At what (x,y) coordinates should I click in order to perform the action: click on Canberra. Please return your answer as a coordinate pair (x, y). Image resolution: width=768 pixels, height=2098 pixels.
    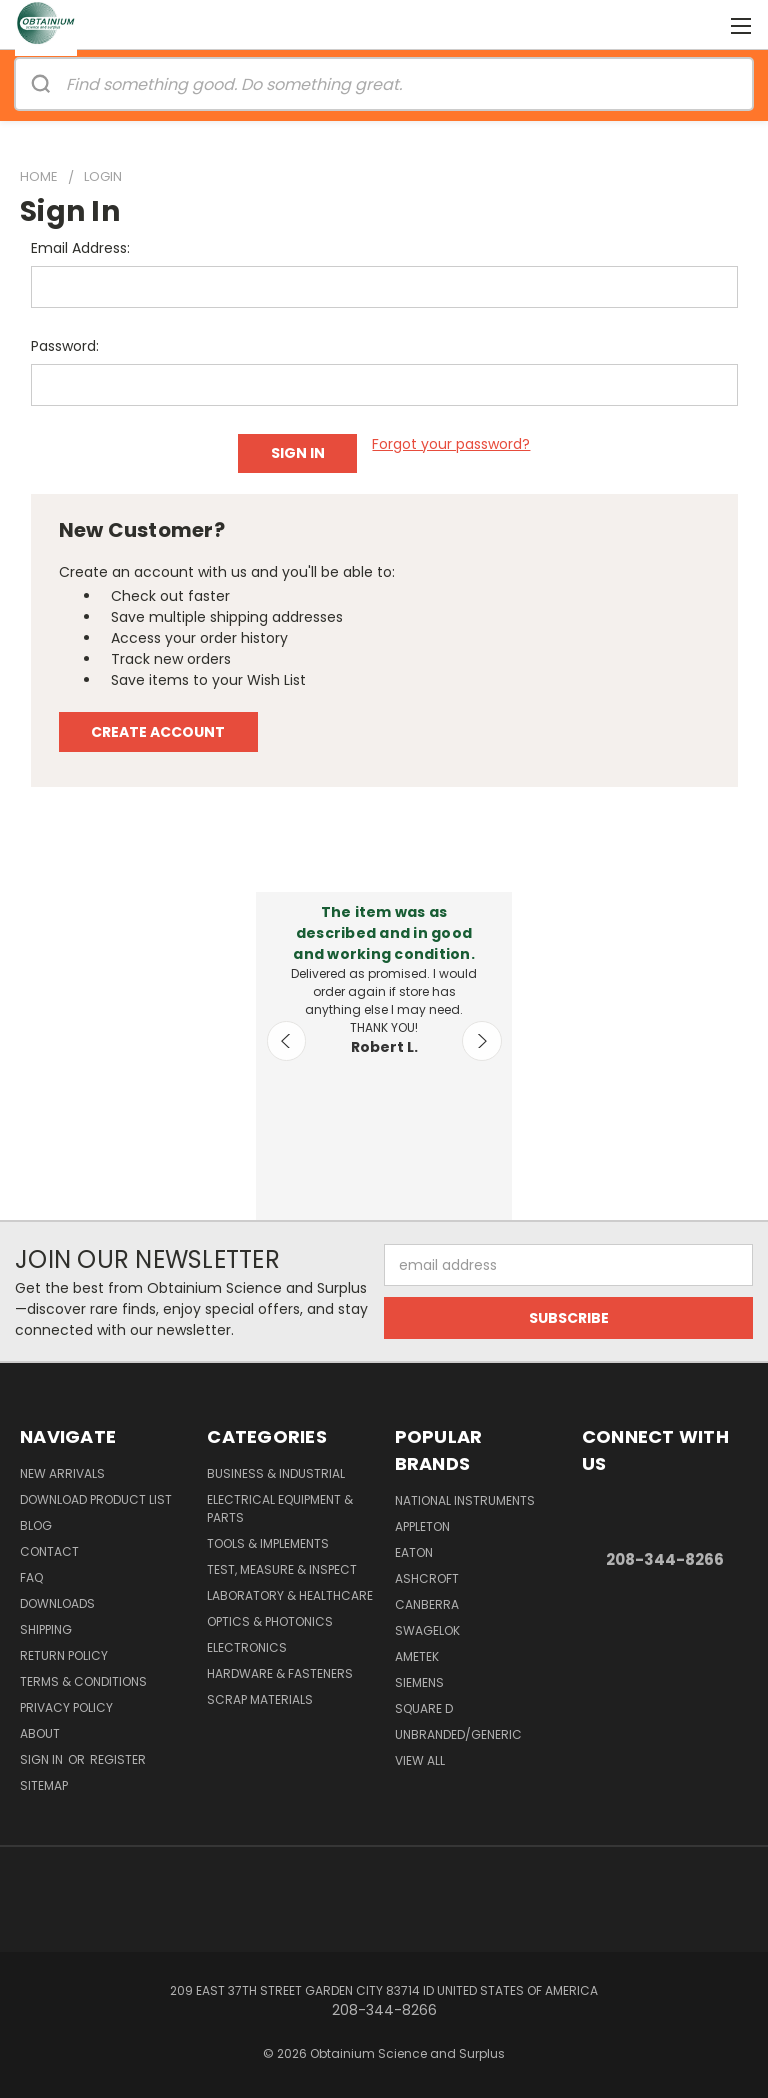
    Looking at the image, I should click on (427, 1604).